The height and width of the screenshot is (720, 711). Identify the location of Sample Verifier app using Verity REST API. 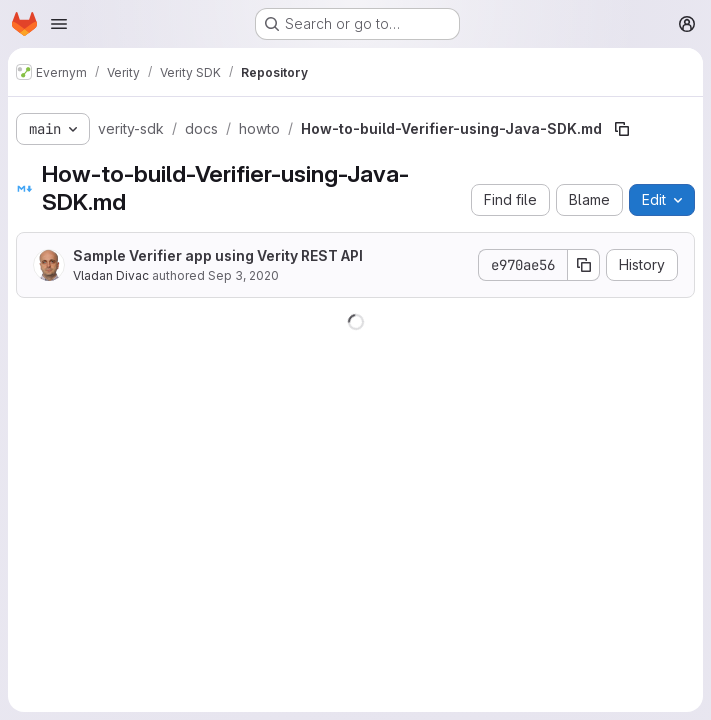
(218, 255).